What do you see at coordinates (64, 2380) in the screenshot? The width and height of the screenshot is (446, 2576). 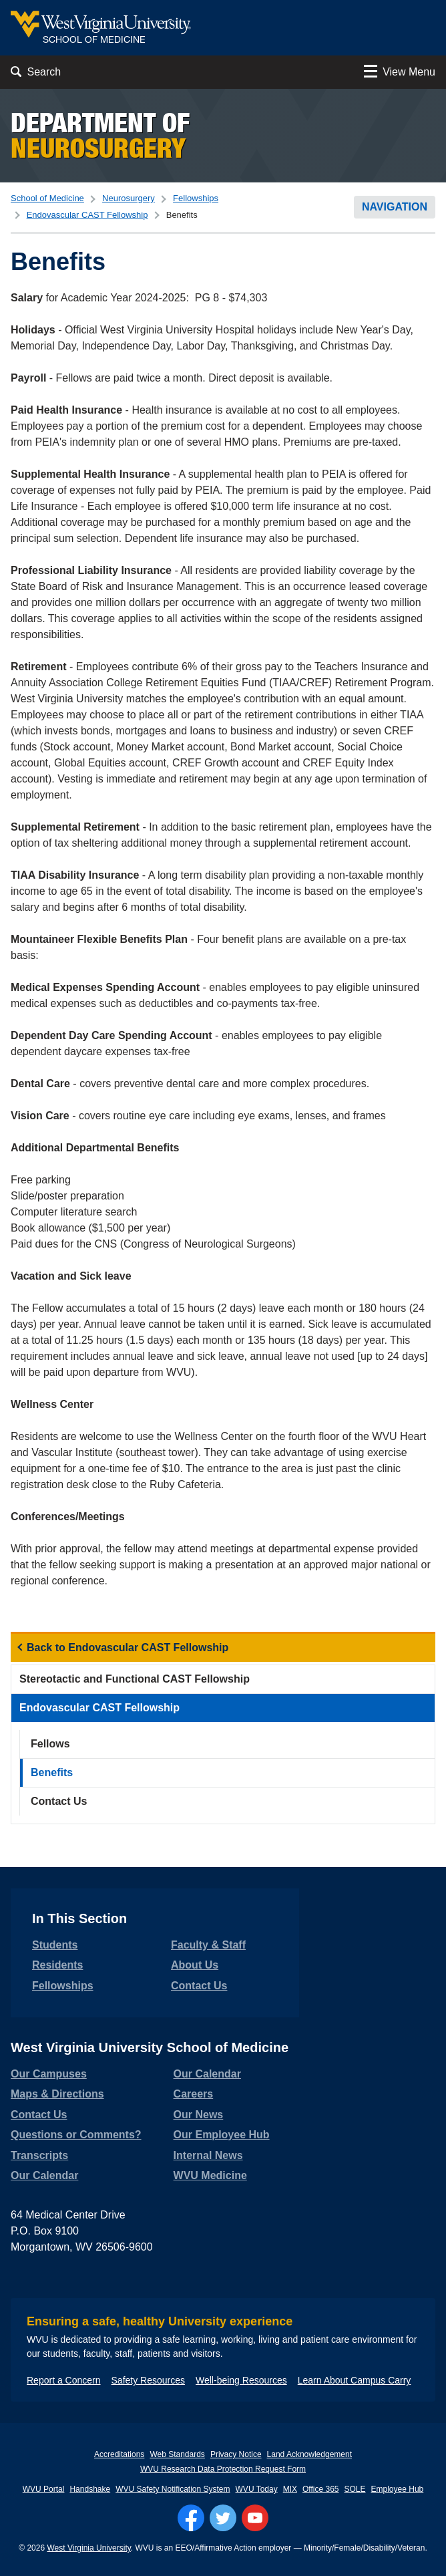 I see `Report a Concern` at bounding box center [64, 2380].